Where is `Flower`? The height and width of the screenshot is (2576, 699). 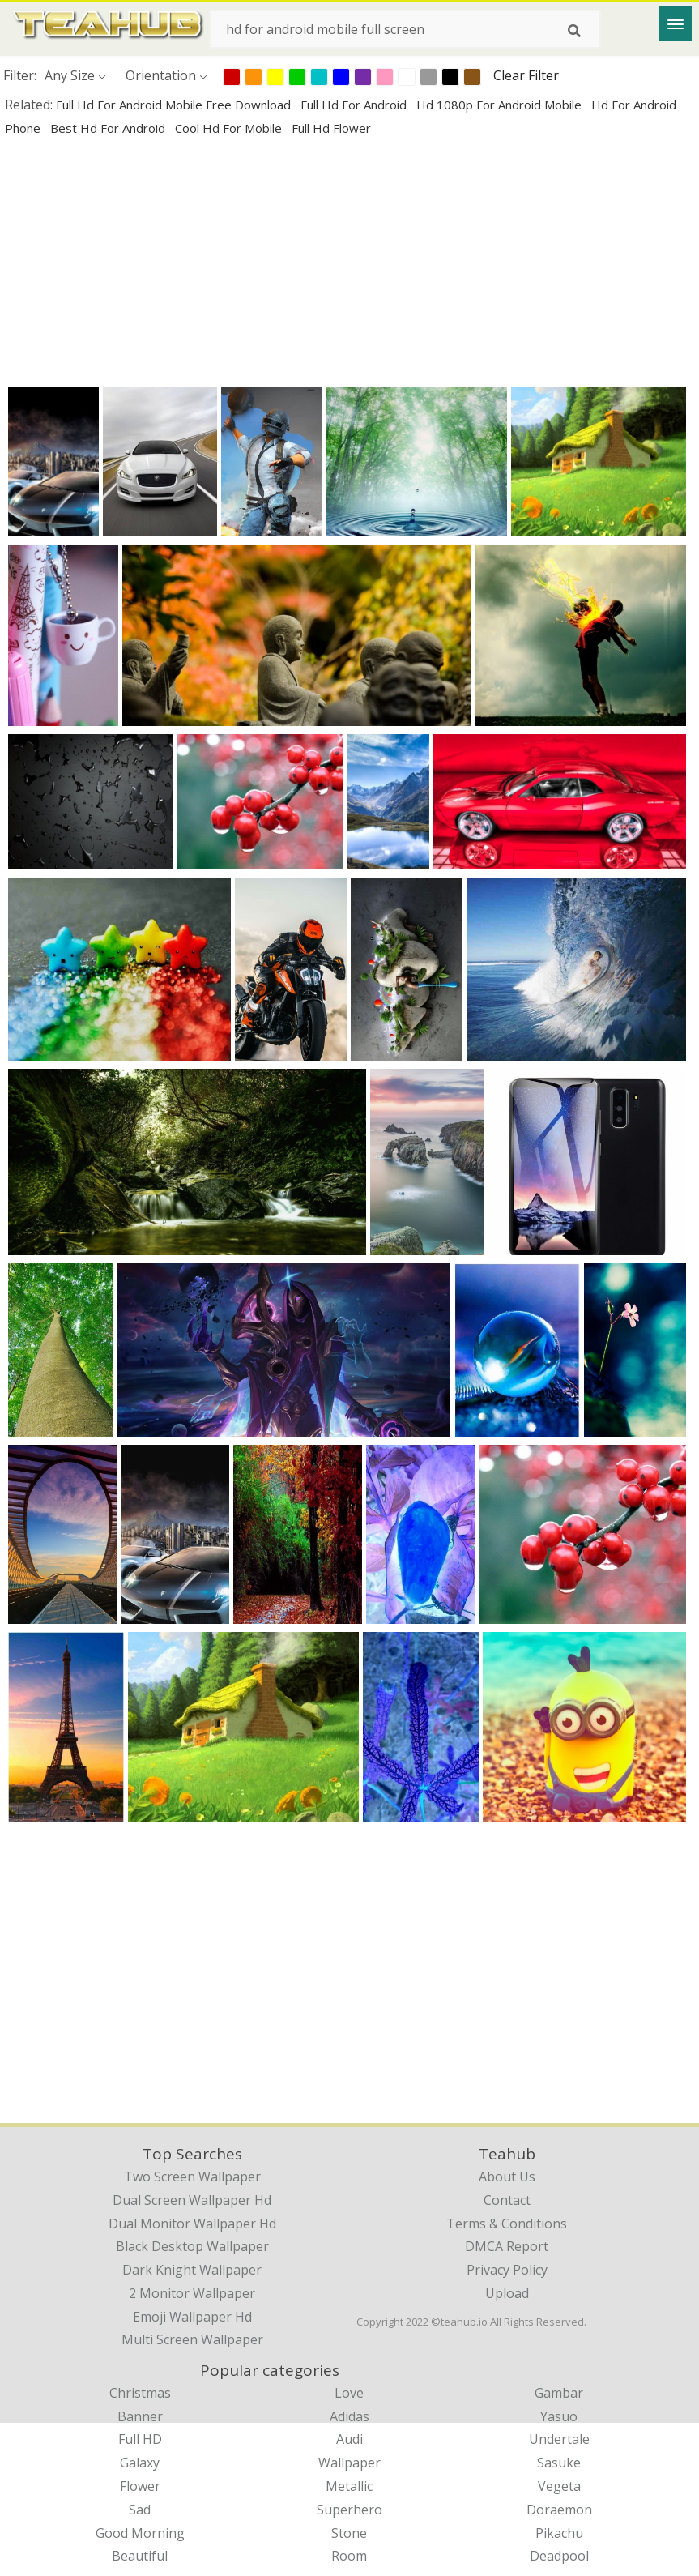
Flower is located at coordinates (140, 2486).